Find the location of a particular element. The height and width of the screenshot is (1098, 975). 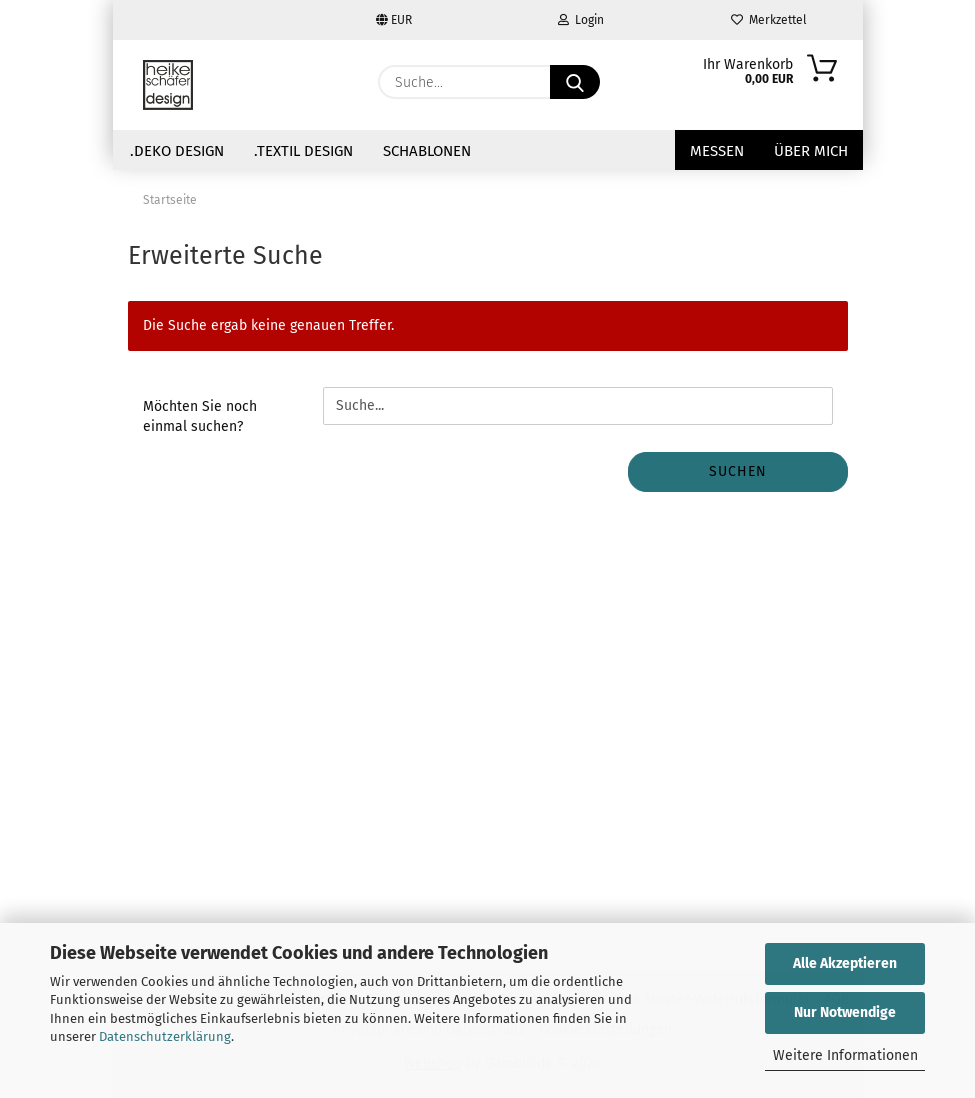

Merkzettel is located at coordinates (769, 20).